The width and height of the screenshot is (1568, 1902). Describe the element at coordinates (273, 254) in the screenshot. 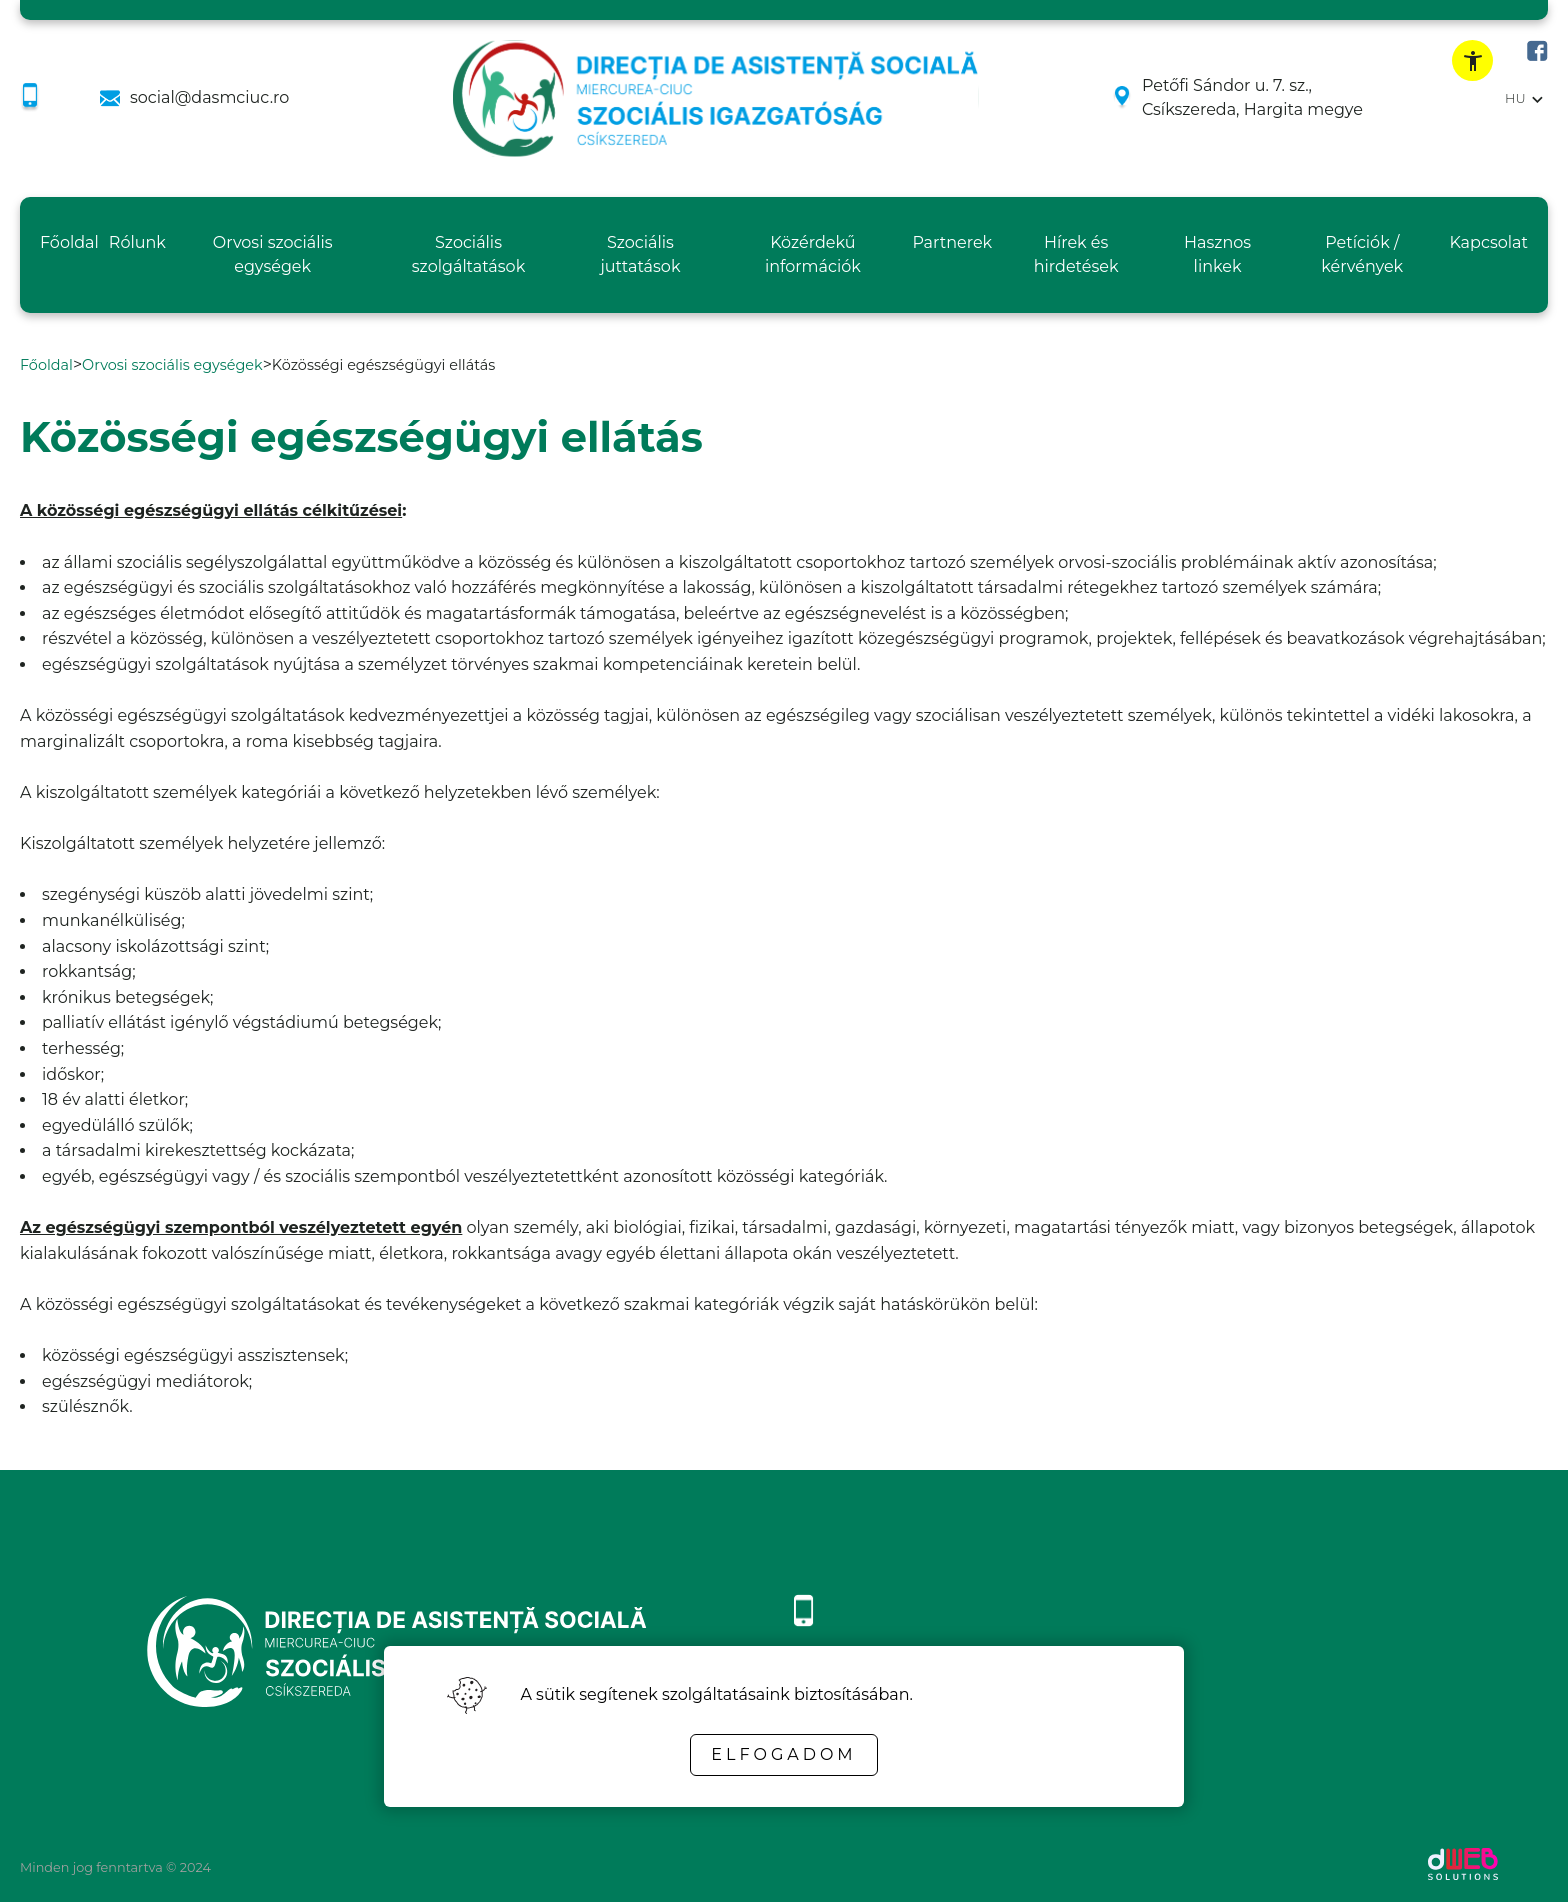

I see `Orvosi szociális egységek` at that location.